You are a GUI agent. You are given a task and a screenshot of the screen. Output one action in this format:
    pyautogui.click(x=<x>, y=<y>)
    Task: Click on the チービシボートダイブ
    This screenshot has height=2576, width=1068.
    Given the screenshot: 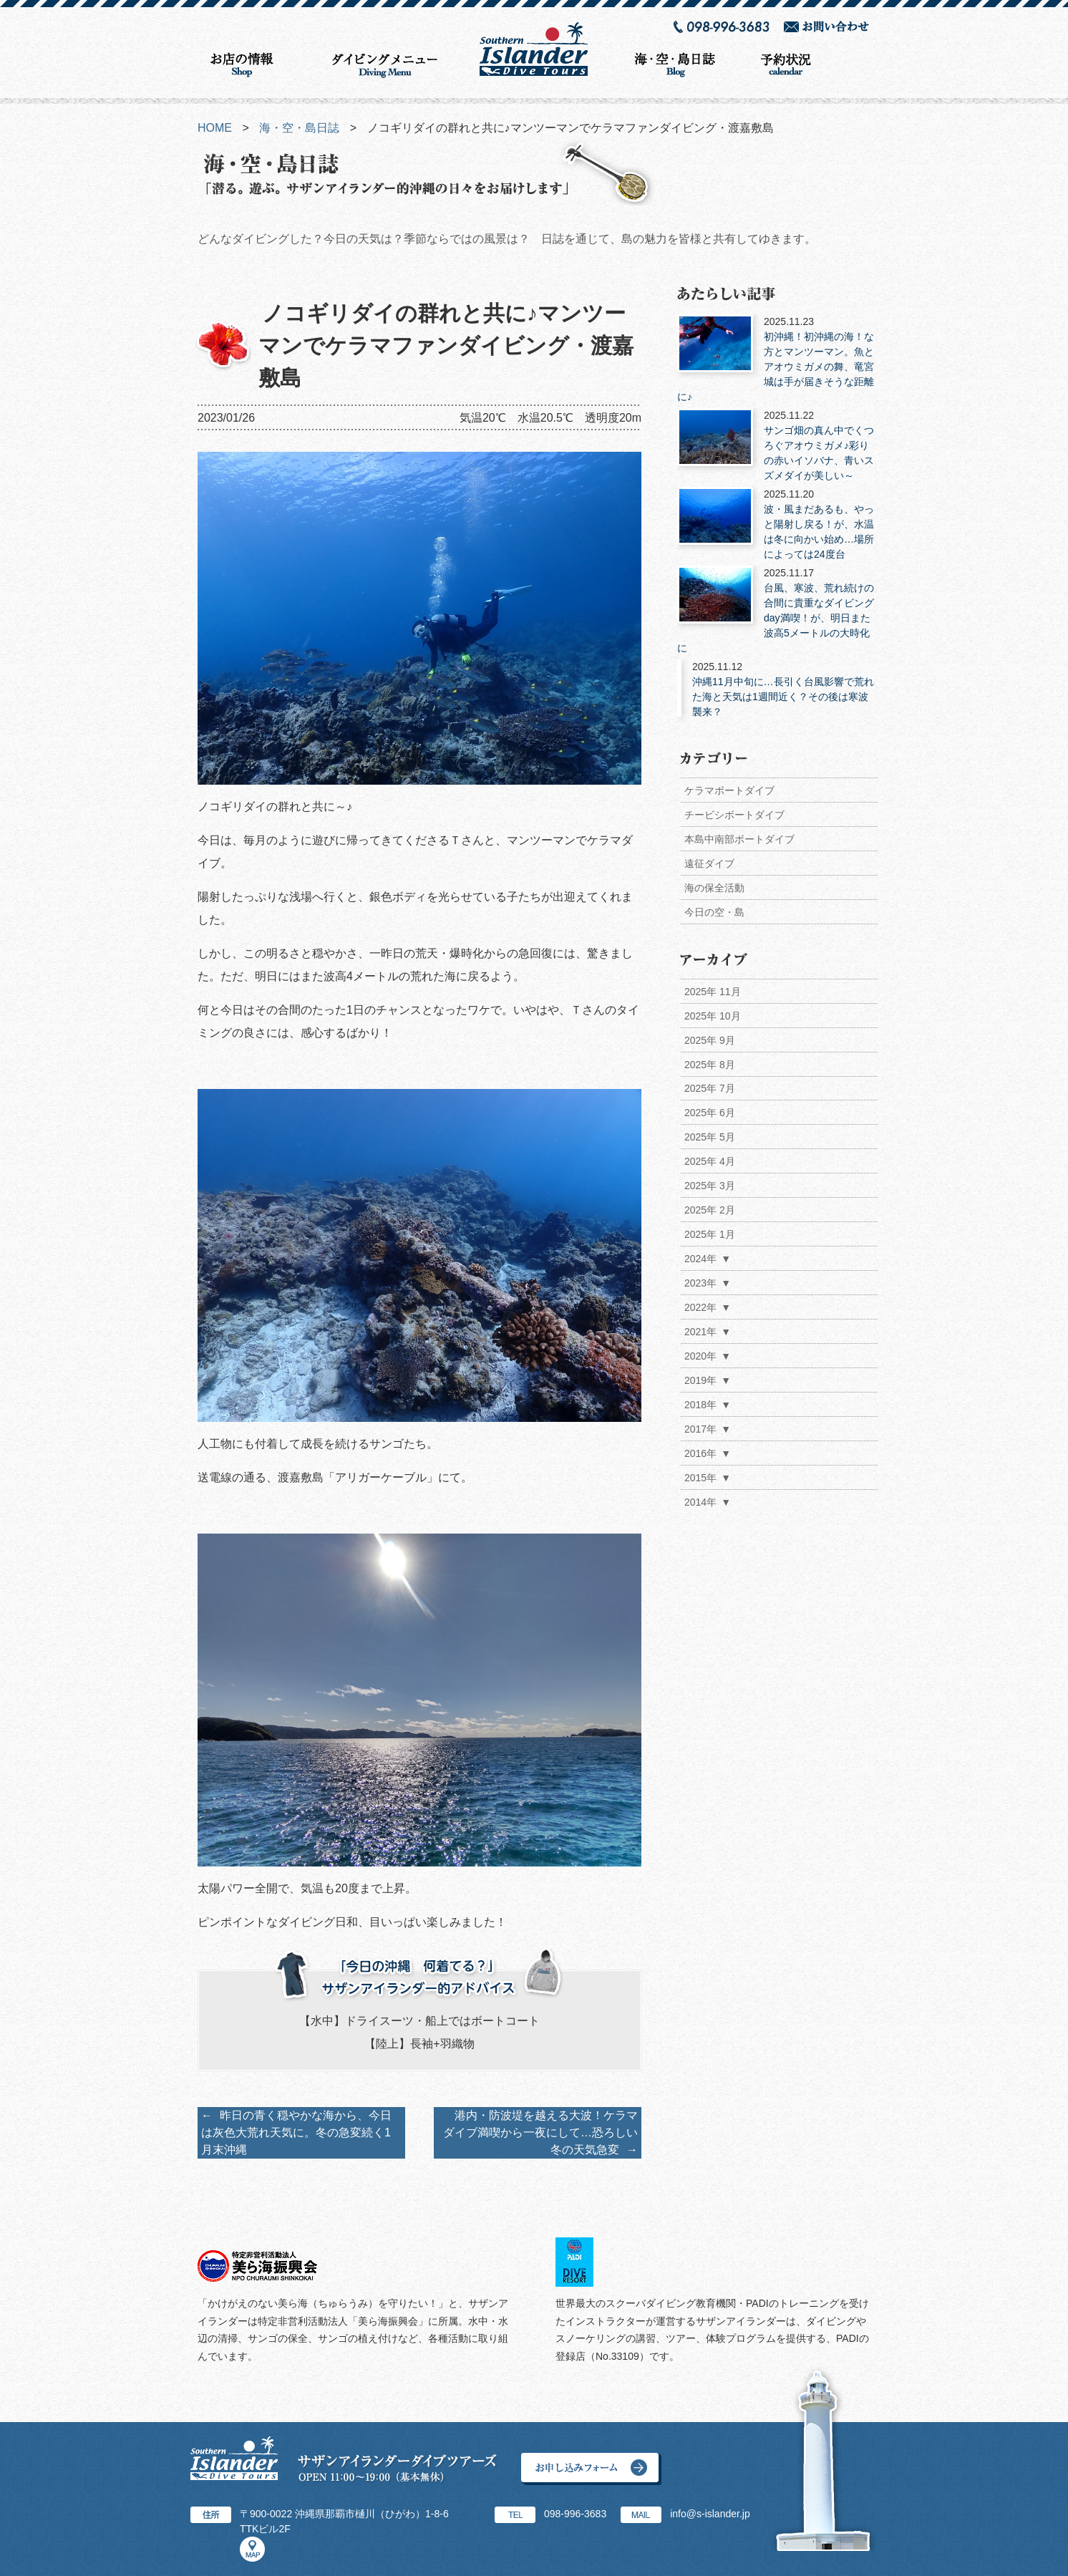 What is the action you would take?
    pyautogui.click(x=734, y=814)
    